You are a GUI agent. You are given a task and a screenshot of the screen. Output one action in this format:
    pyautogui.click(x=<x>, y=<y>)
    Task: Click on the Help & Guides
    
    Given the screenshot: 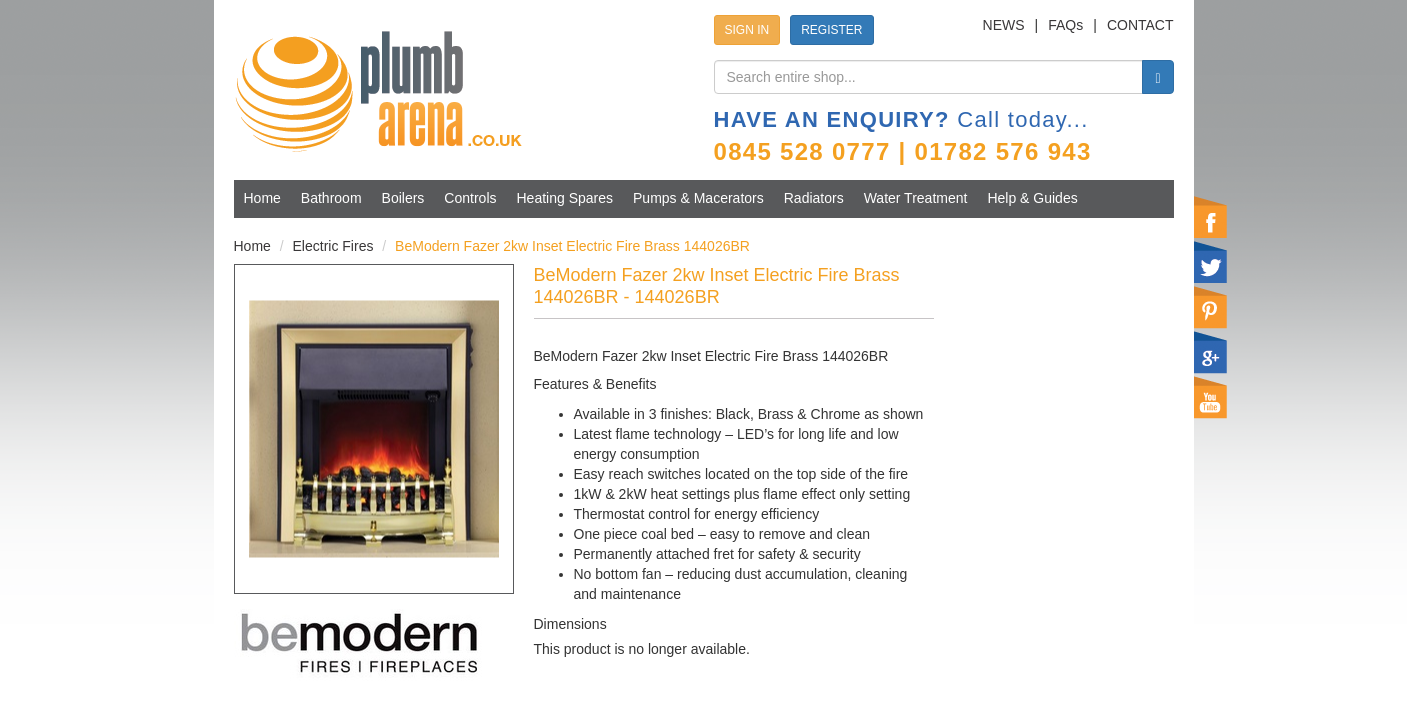 What is the action you would take?
    pyautogui.click(x=1032, y=198)
    